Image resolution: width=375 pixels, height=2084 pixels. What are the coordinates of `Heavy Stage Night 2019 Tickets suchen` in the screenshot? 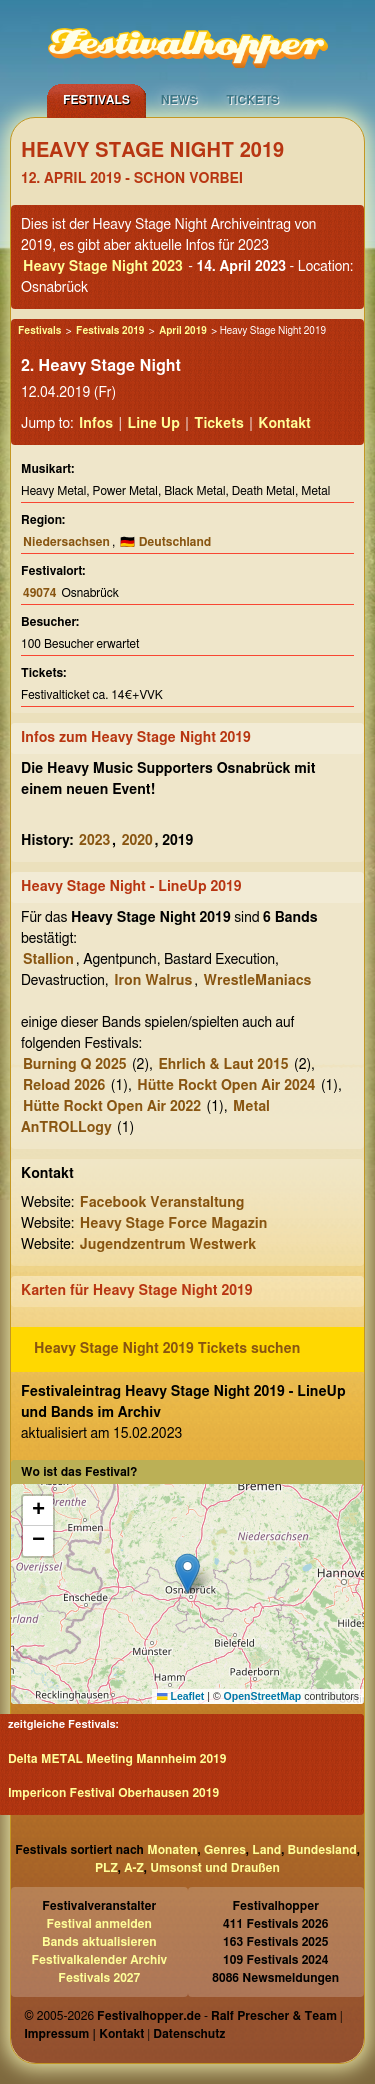 It's located at (167, 1349).